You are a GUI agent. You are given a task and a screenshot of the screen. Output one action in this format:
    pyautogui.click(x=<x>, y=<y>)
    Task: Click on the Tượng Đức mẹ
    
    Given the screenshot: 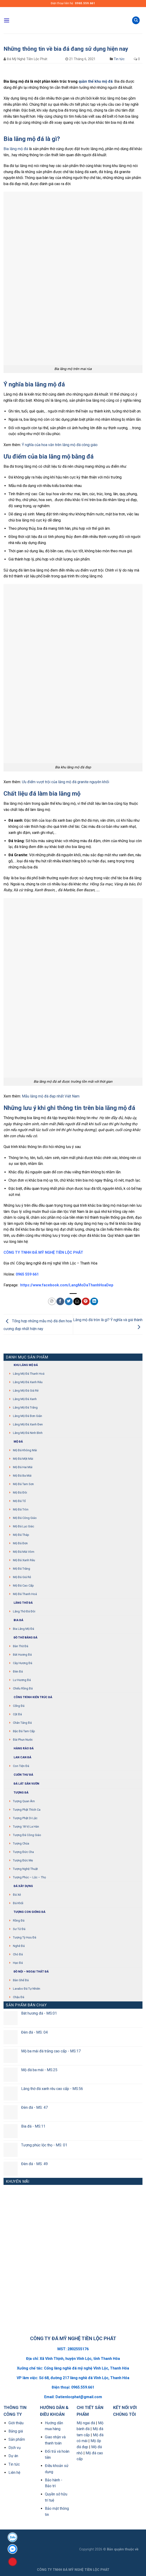 What is the action you would take?
    pyautogui.click(x=23, y=1860)
    